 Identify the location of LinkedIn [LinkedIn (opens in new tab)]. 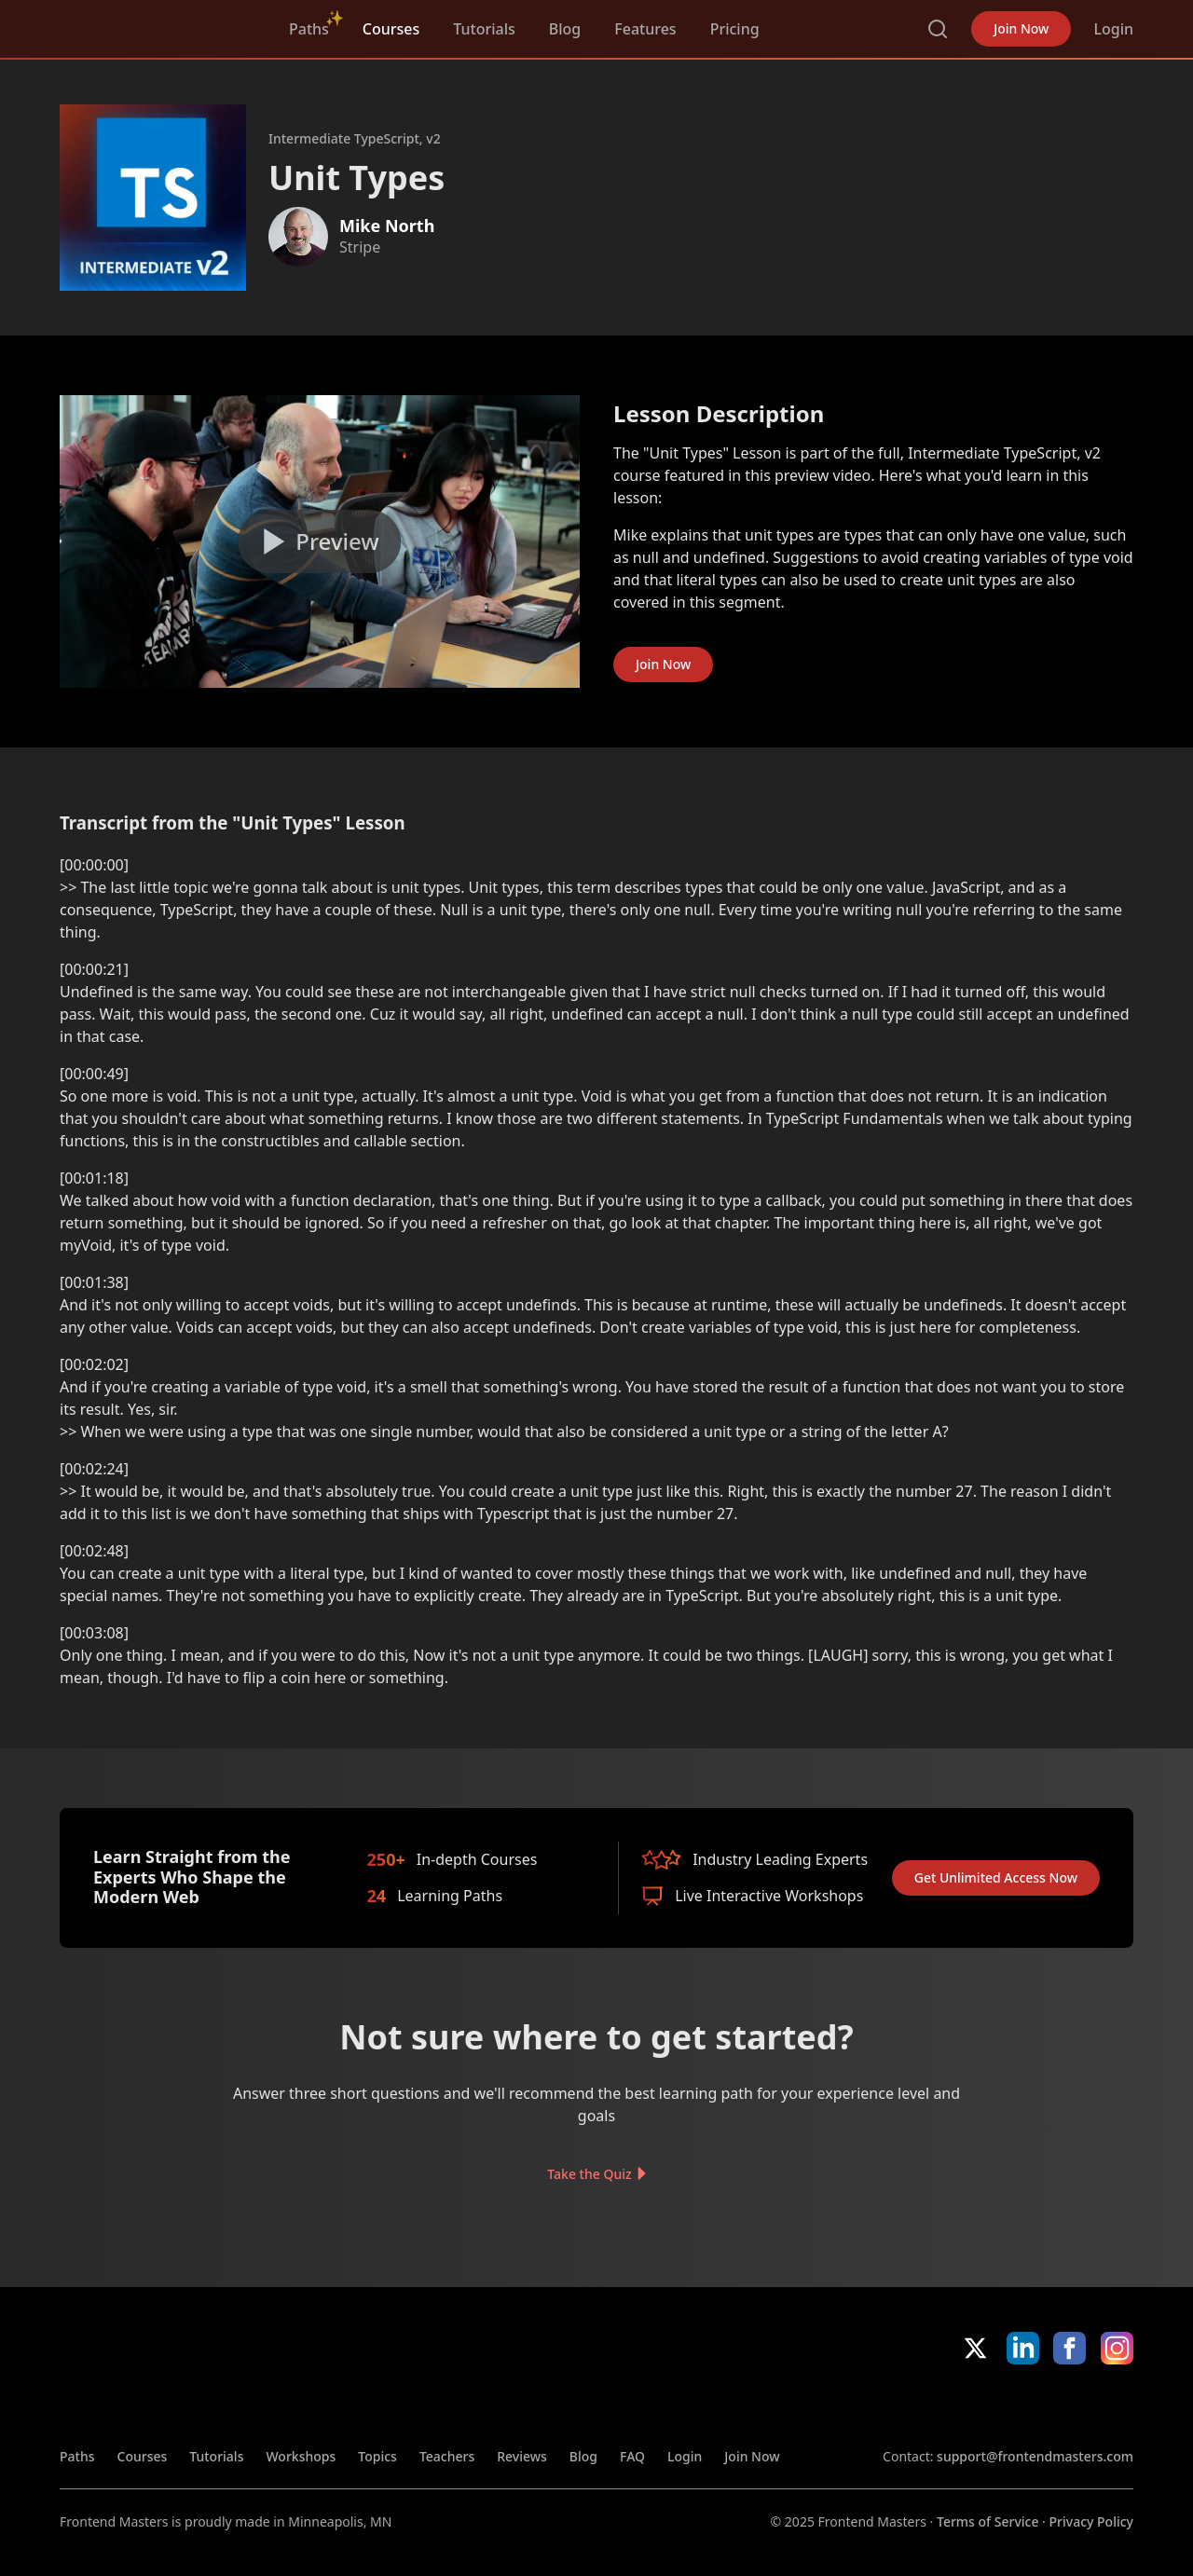
(1023, 2348).